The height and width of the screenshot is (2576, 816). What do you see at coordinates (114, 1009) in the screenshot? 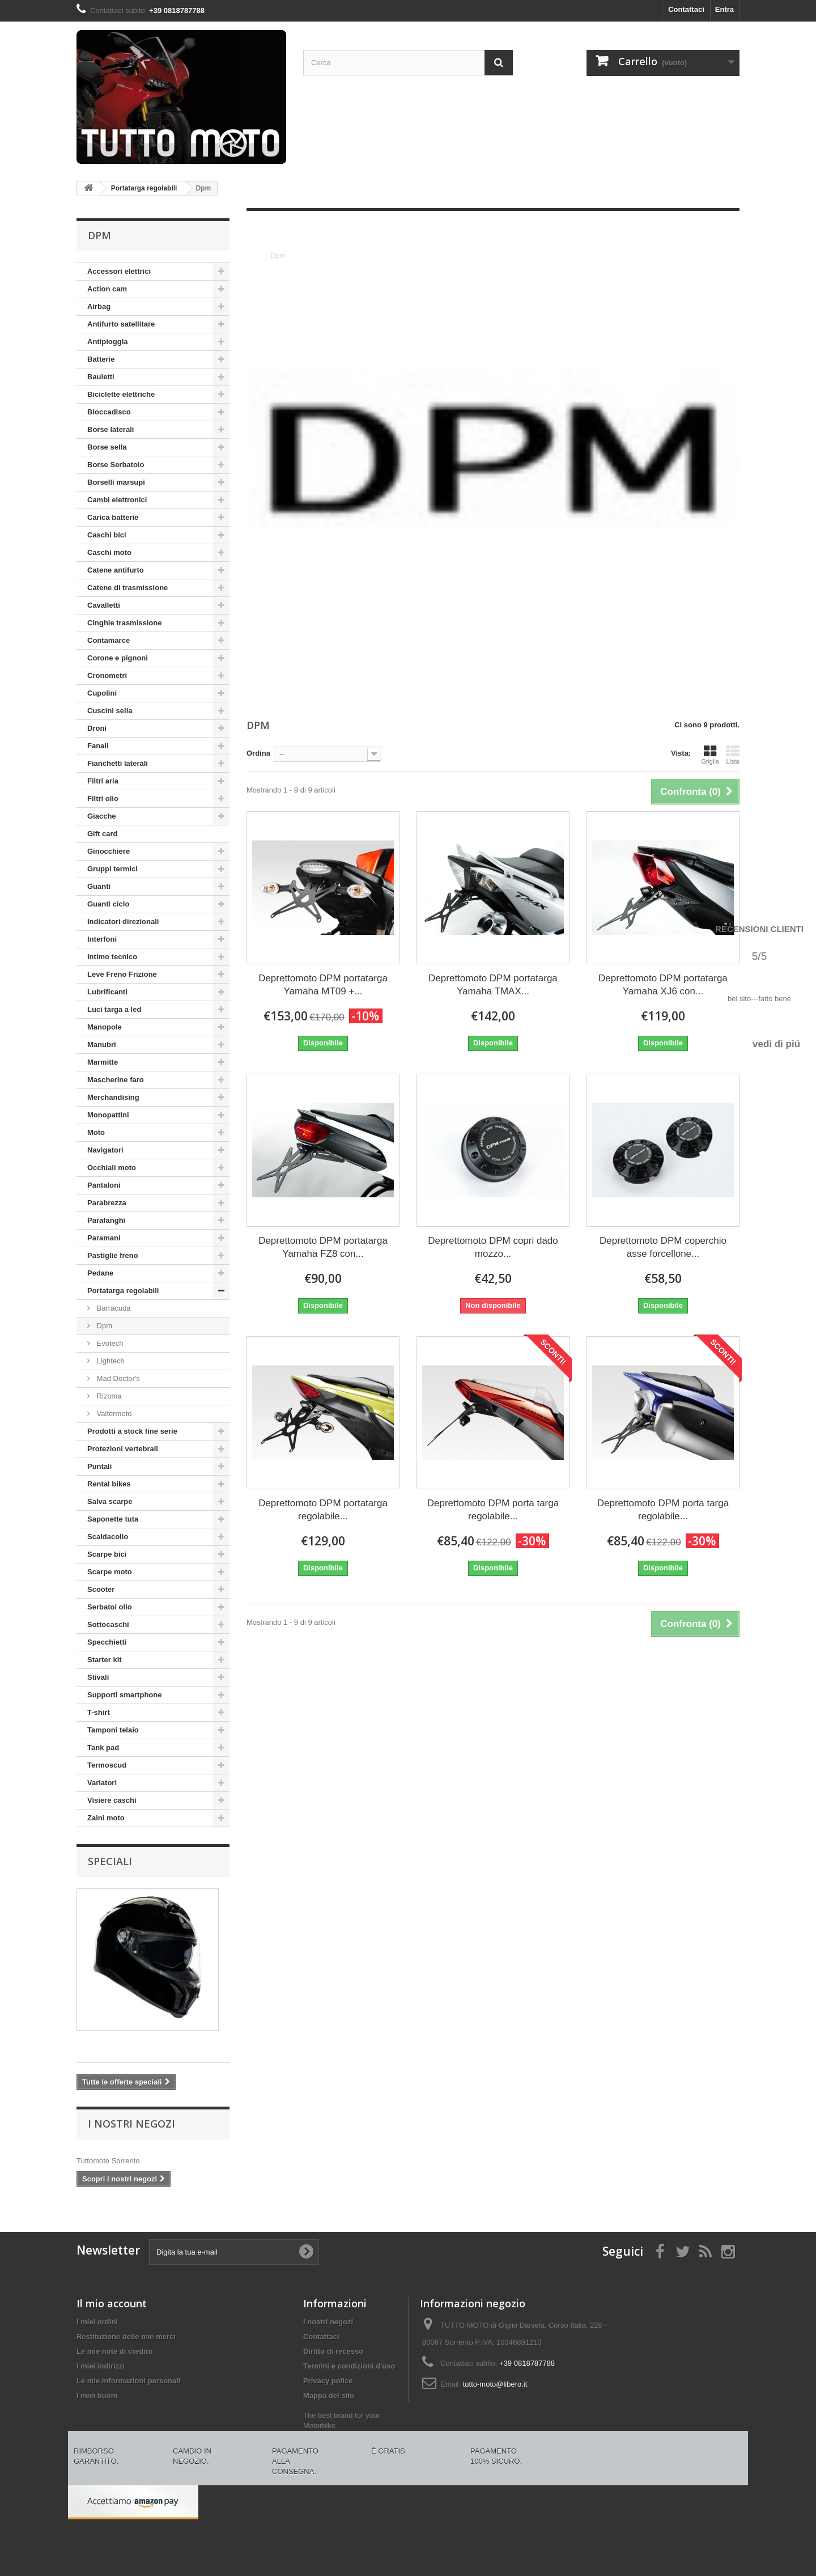
I see `Luci targa a led` at bounding box center [114, 1009].